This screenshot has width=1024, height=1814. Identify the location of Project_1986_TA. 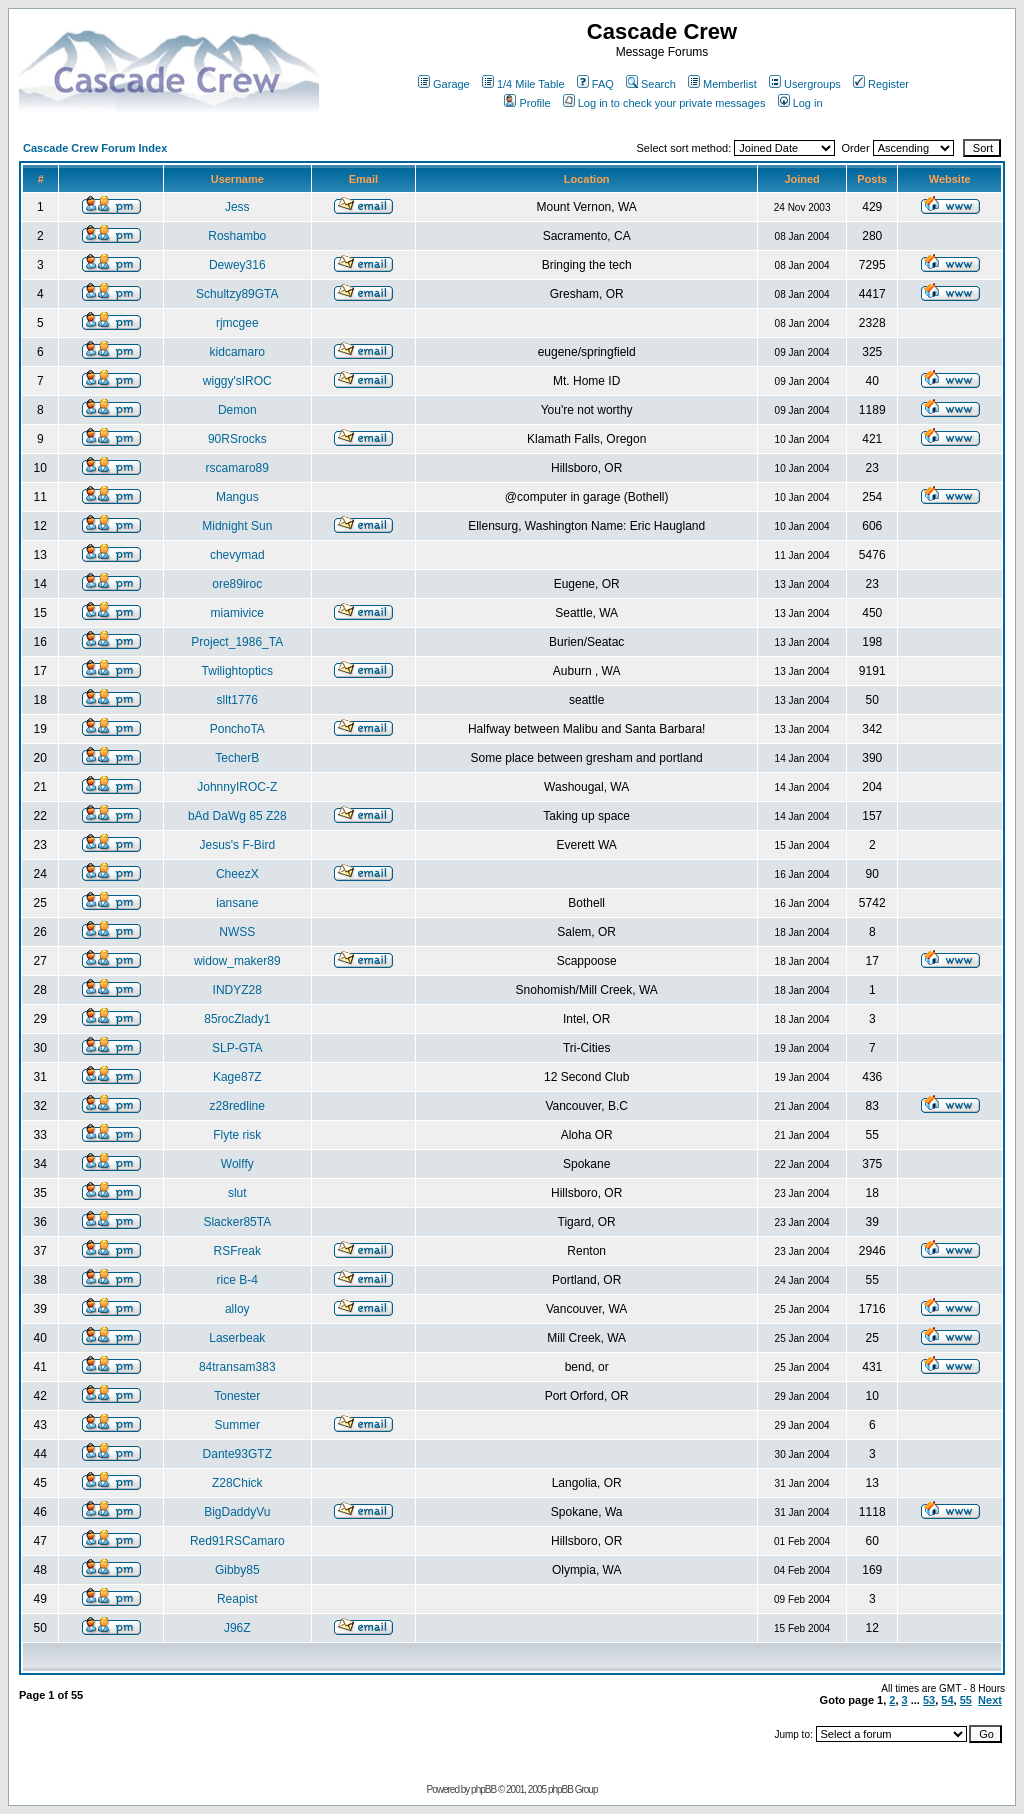
(237, 642).